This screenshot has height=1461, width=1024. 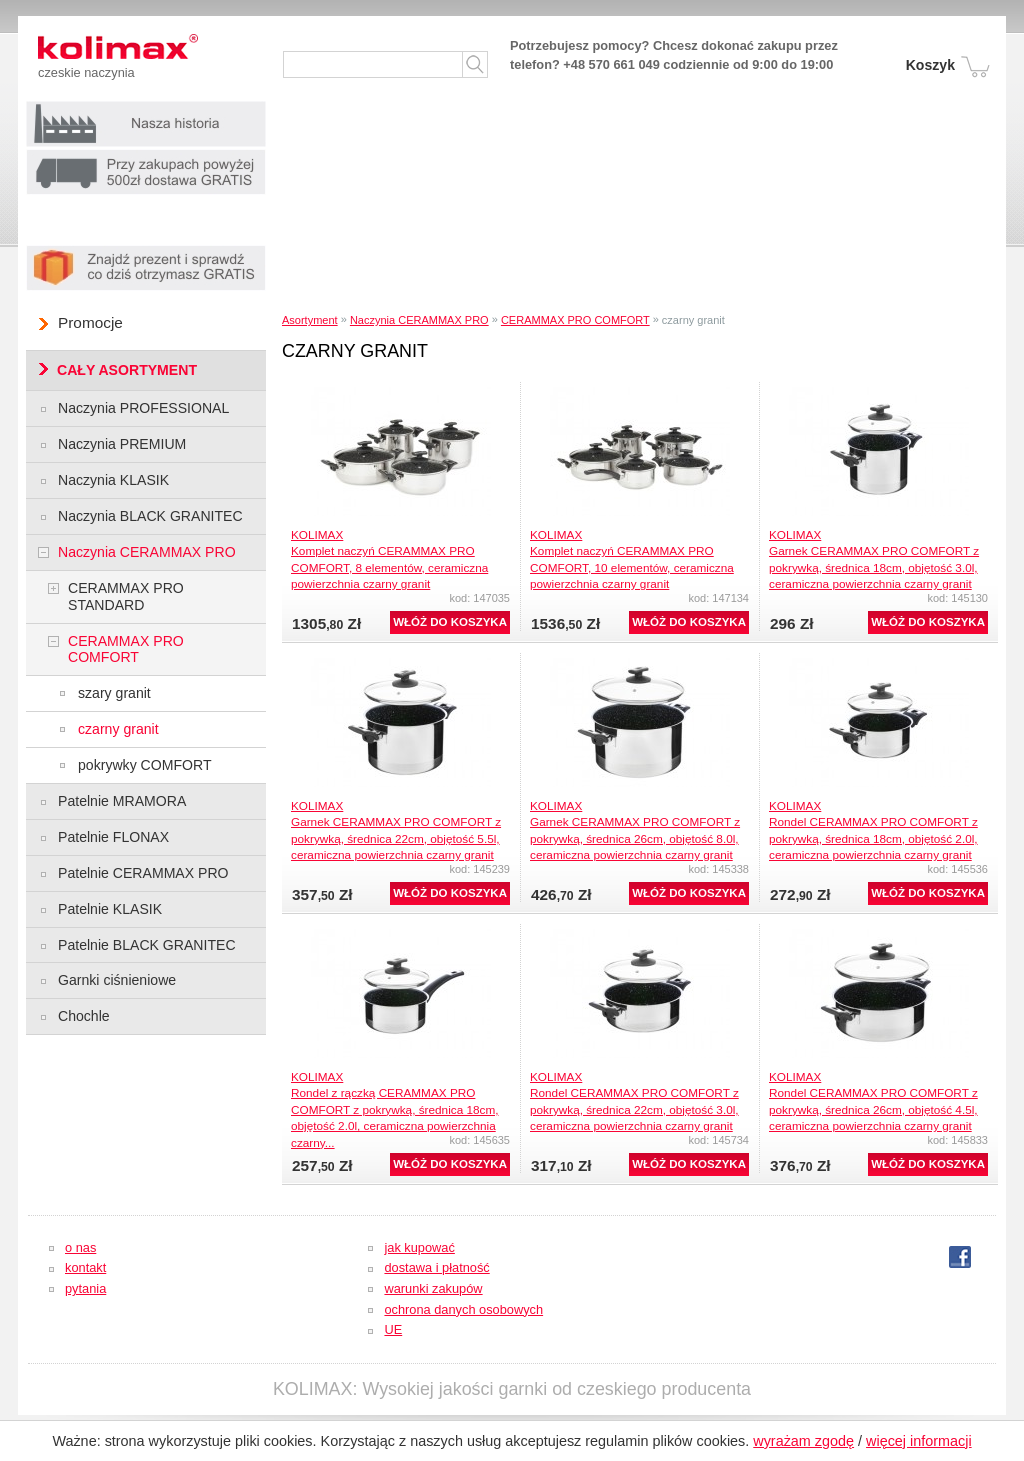 What do you see at coordinates (90, 322) in the screenshot?
I see `Promocje` at bounding box center [90, 322].